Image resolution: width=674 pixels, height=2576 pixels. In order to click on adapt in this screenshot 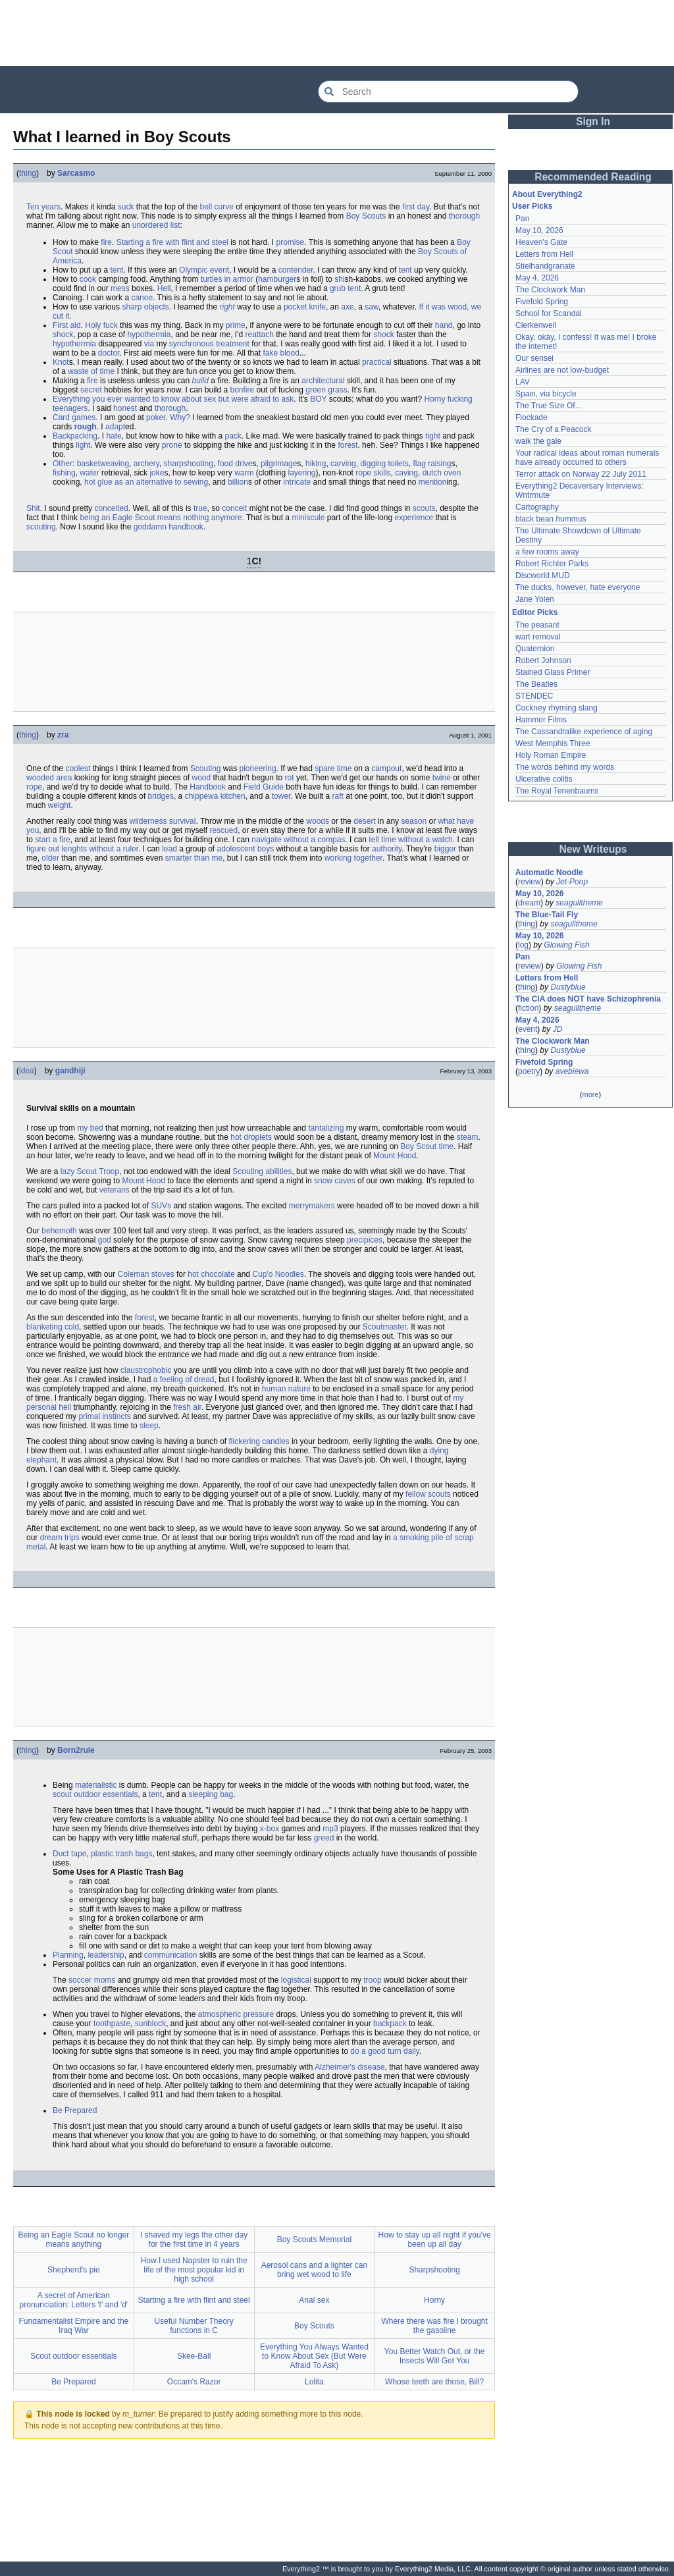, I will do `click(115, 426)`.